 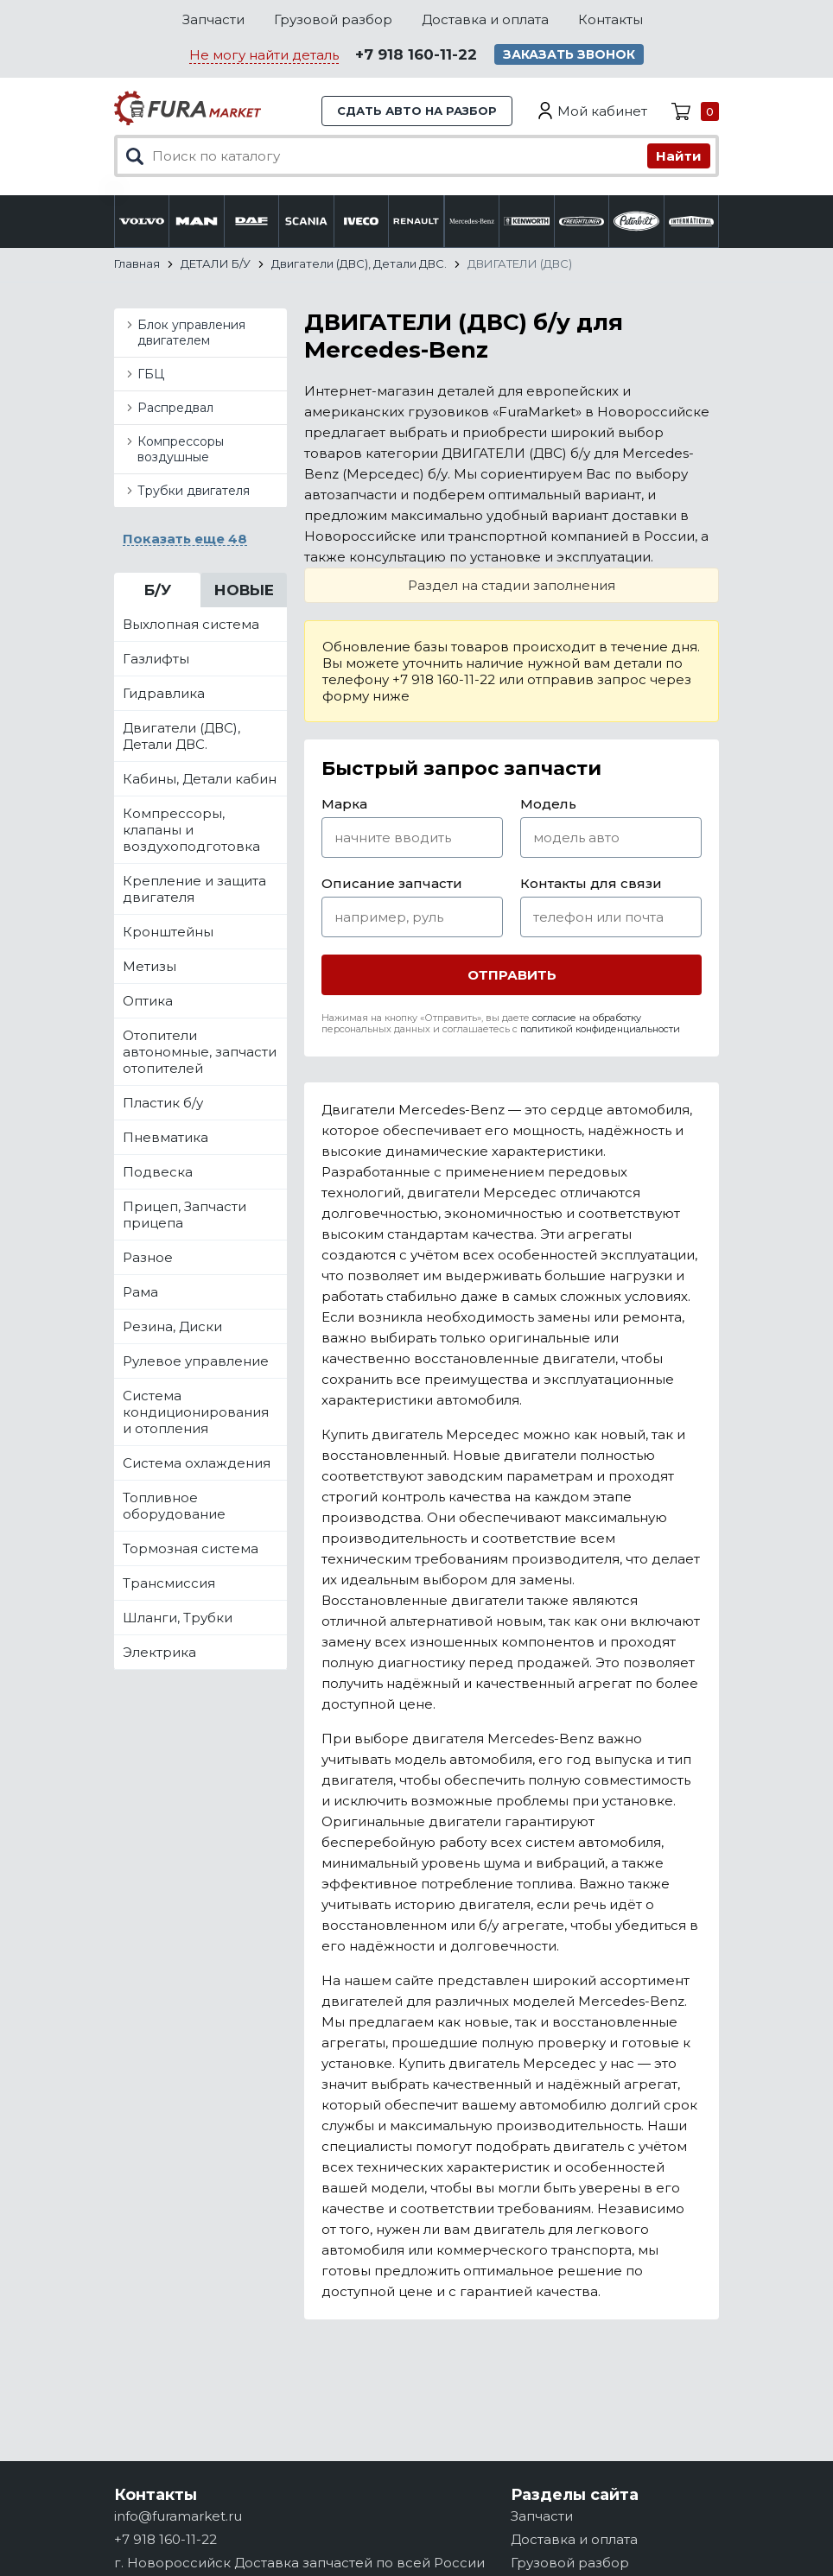 I want to click on Запчасти, so click(x=213, y=19).